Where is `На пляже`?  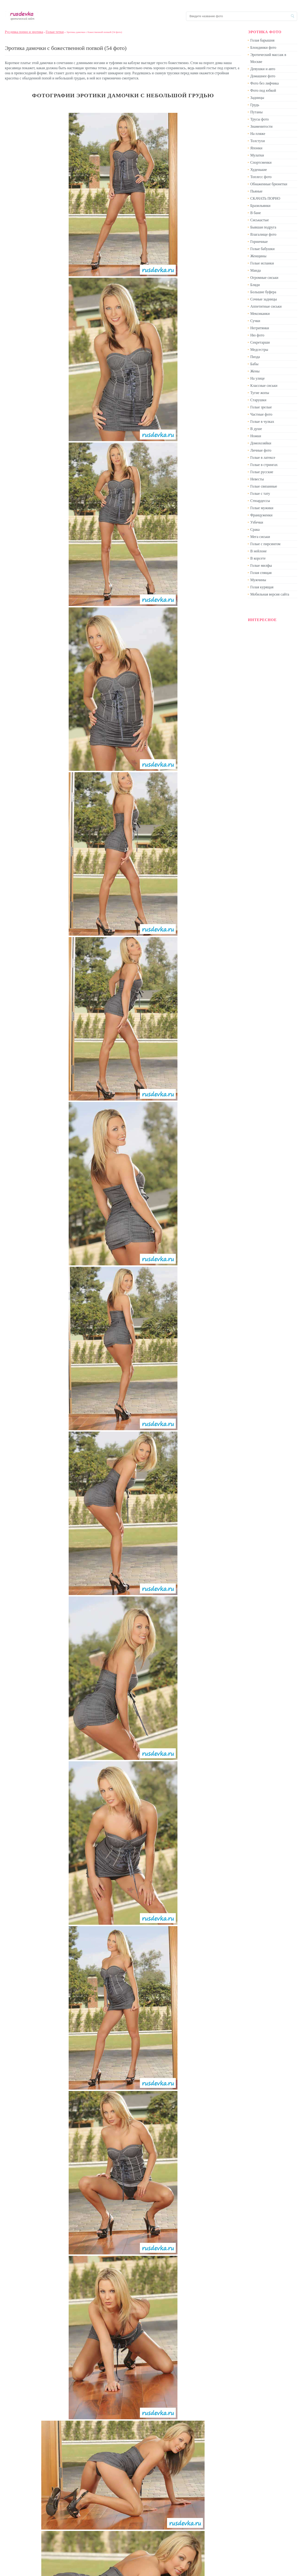 На пляже is located at coordinates (257, 134).